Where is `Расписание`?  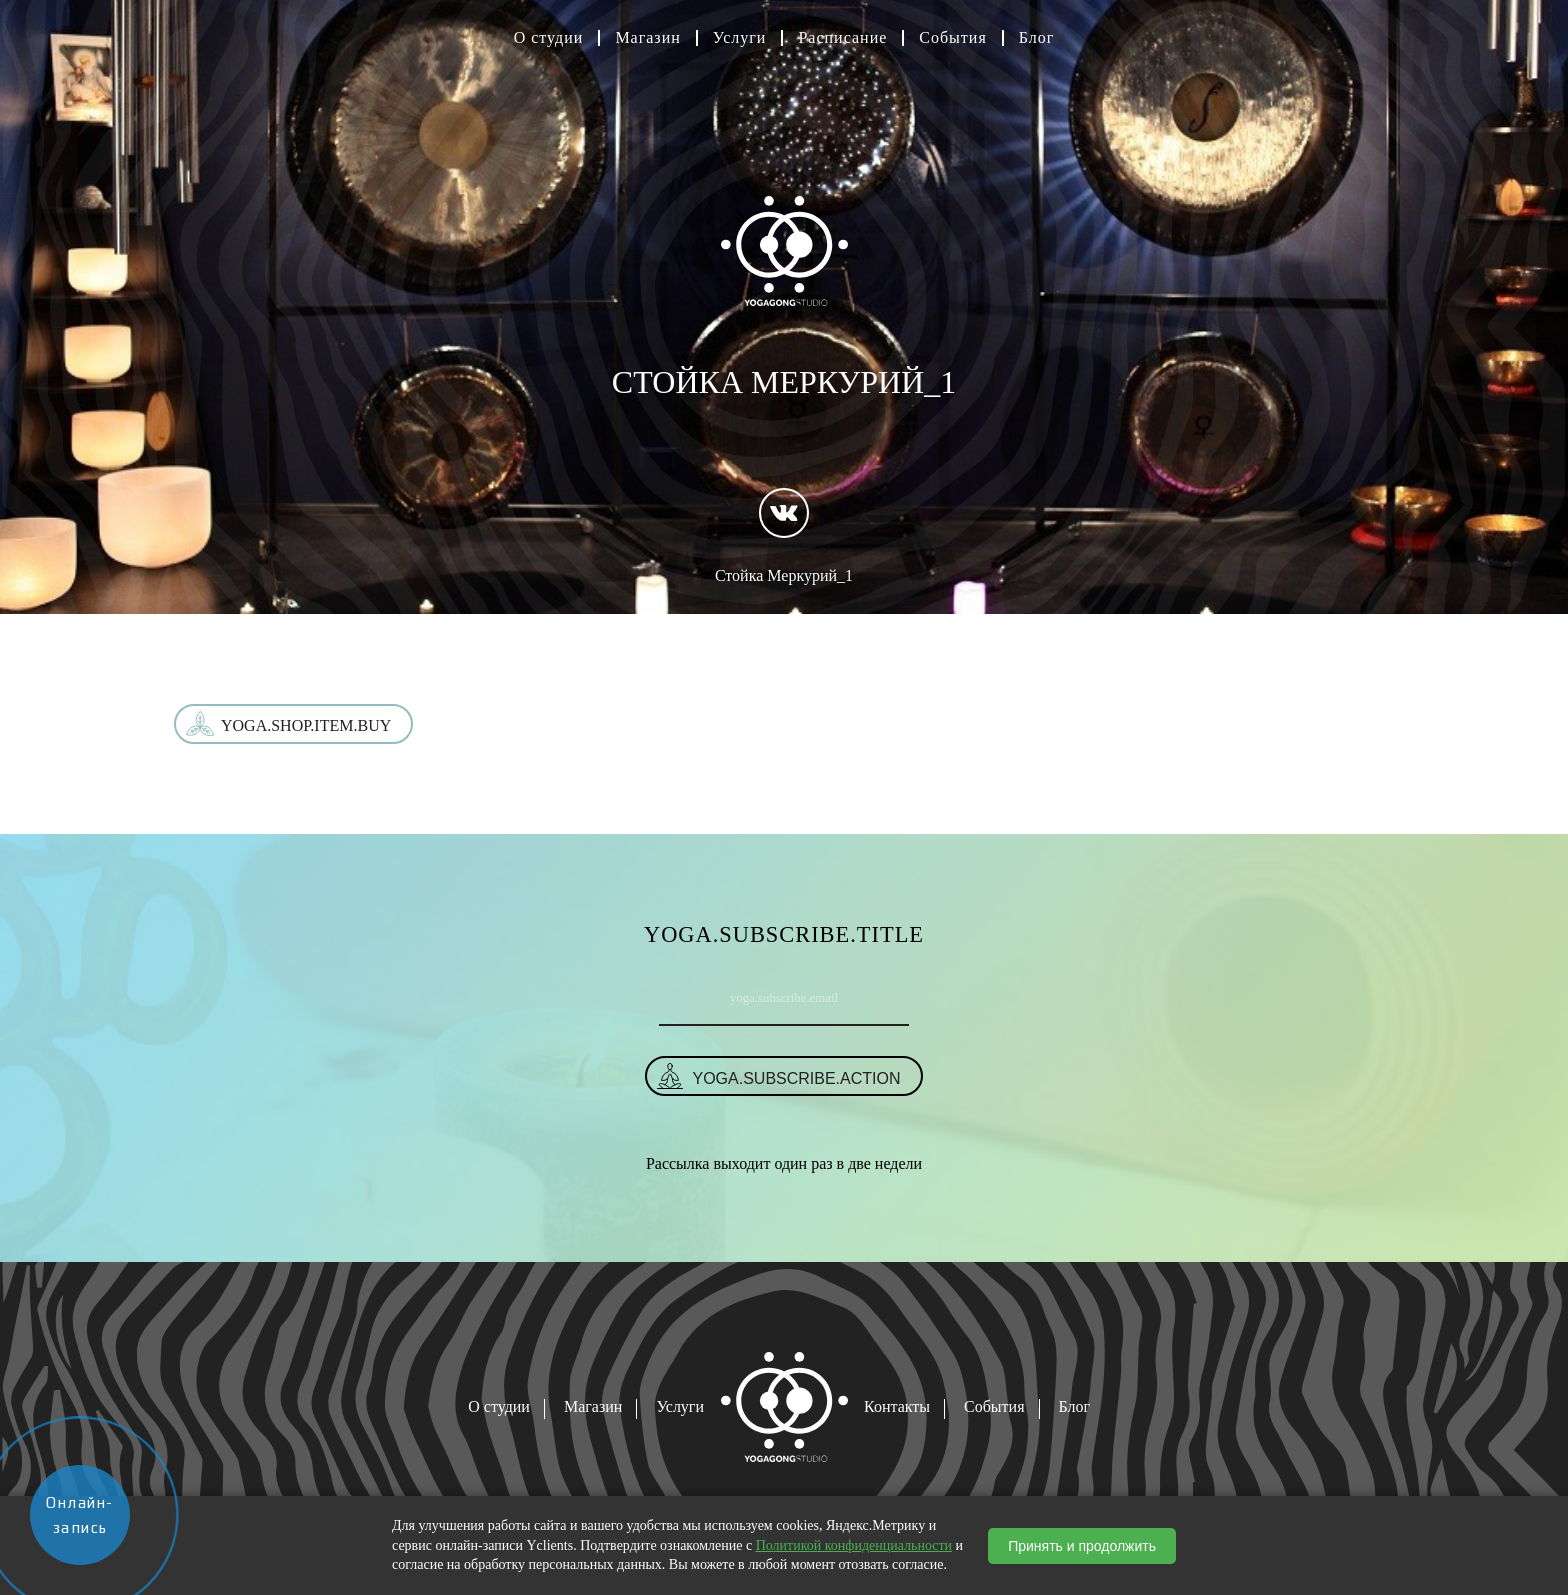
Расписание is located at coordinates (842, 38).